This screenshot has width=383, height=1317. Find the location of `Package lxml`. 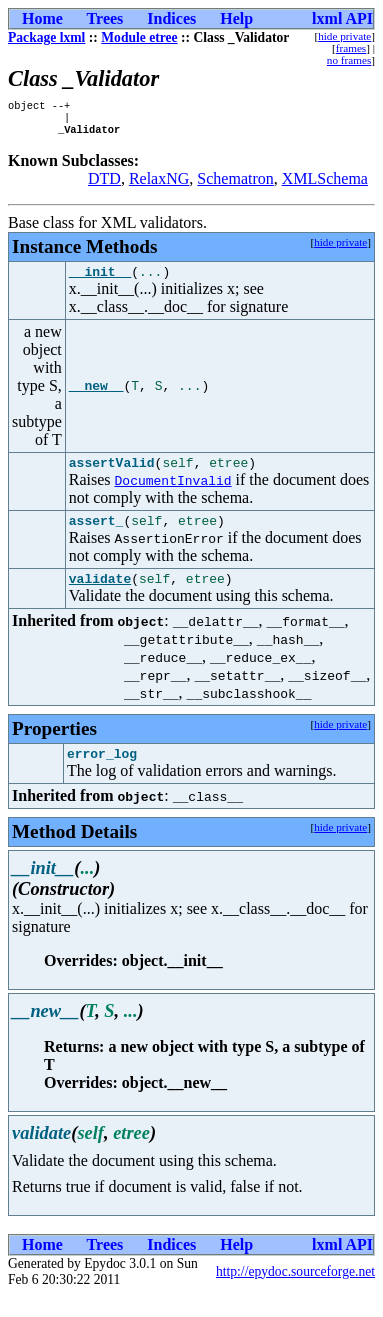

Package lxml is located at coordinates (46, 37).